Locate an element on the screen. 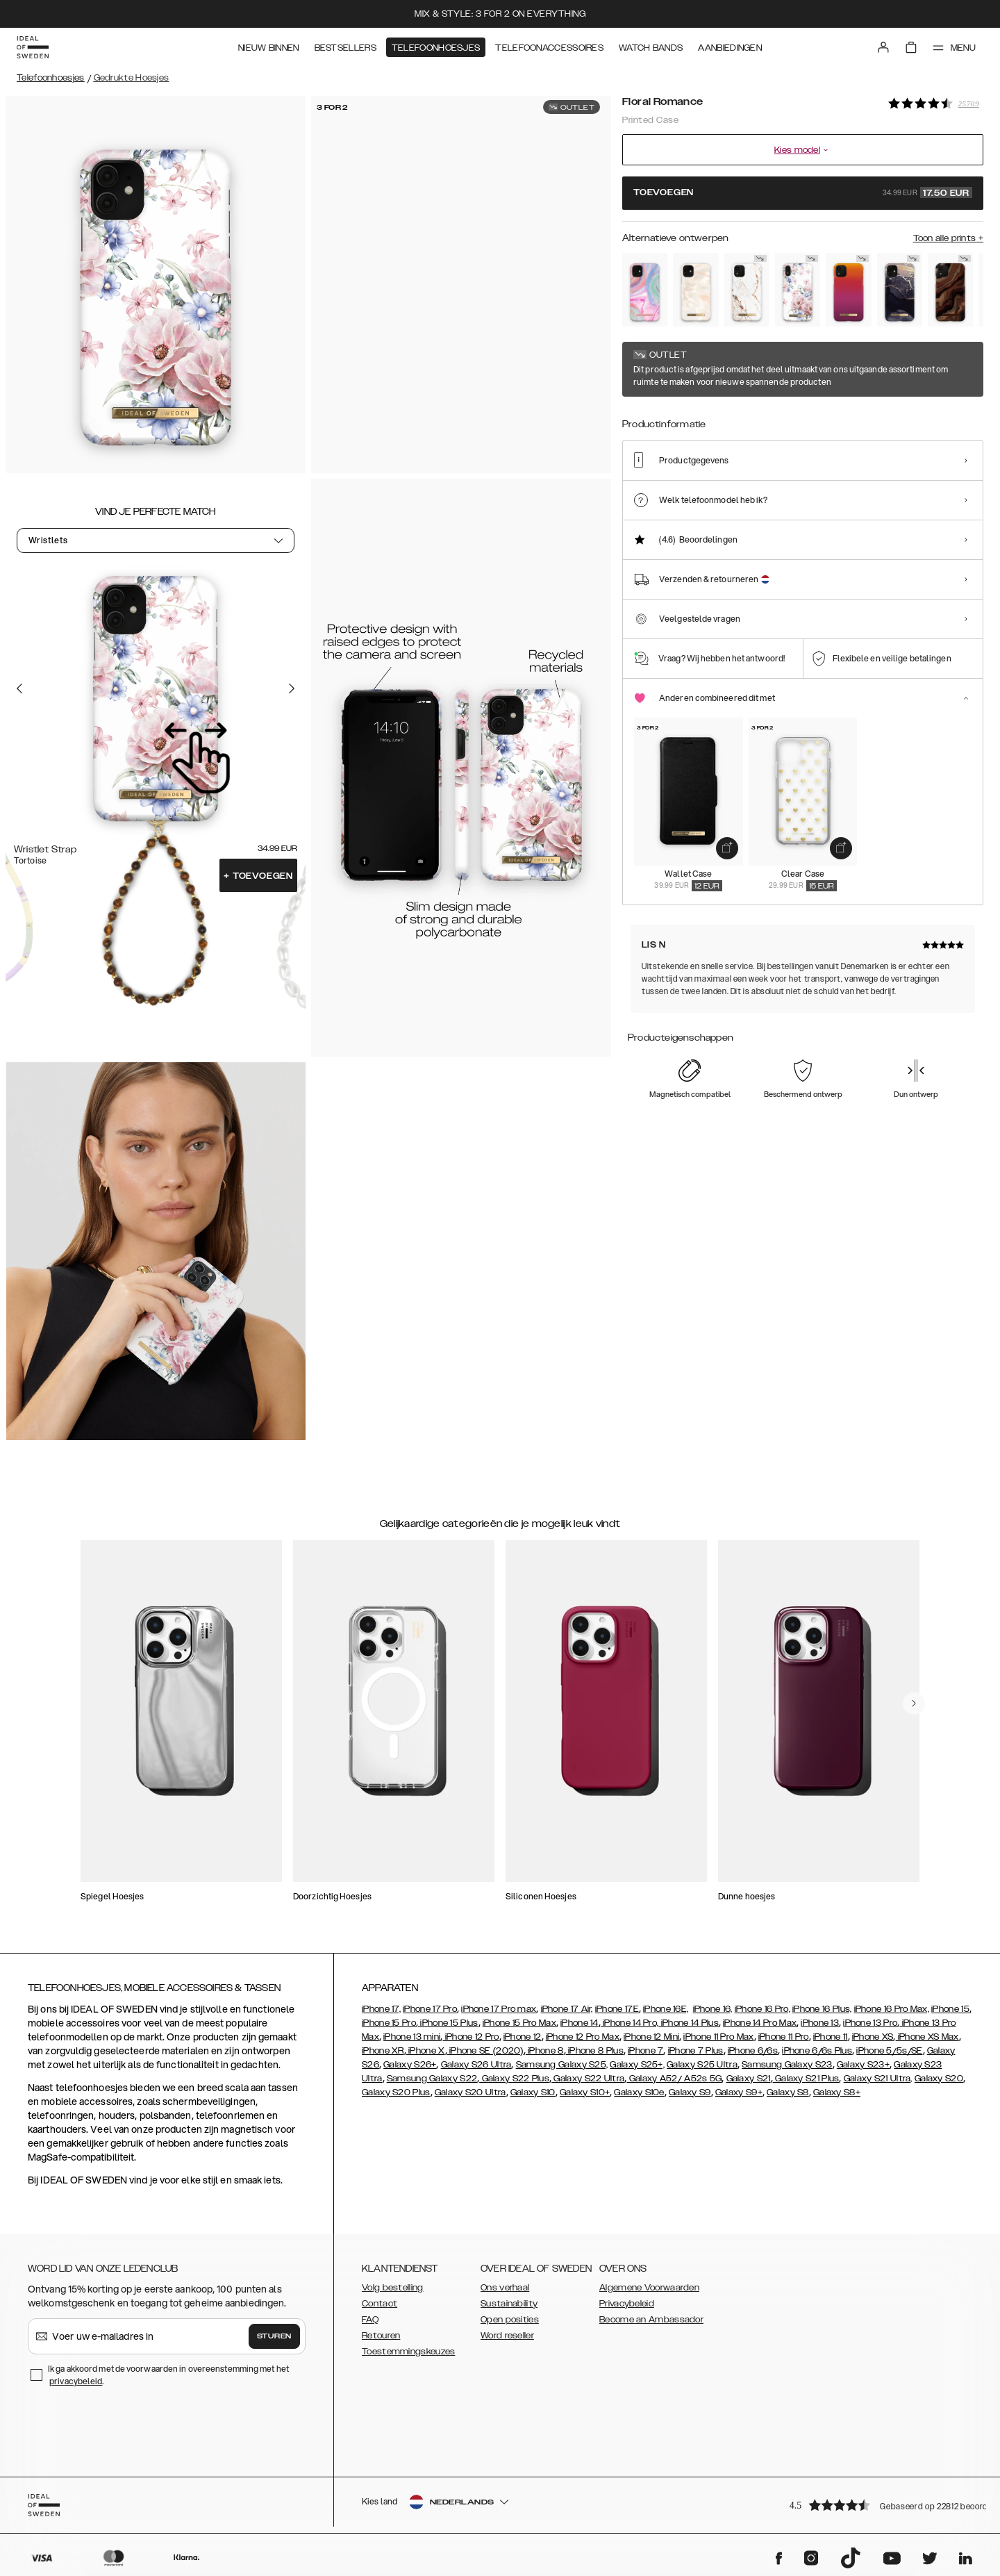 This screenshot has height=2576, width=1000. Privacybeleid is located at coordinates (626, 2304).